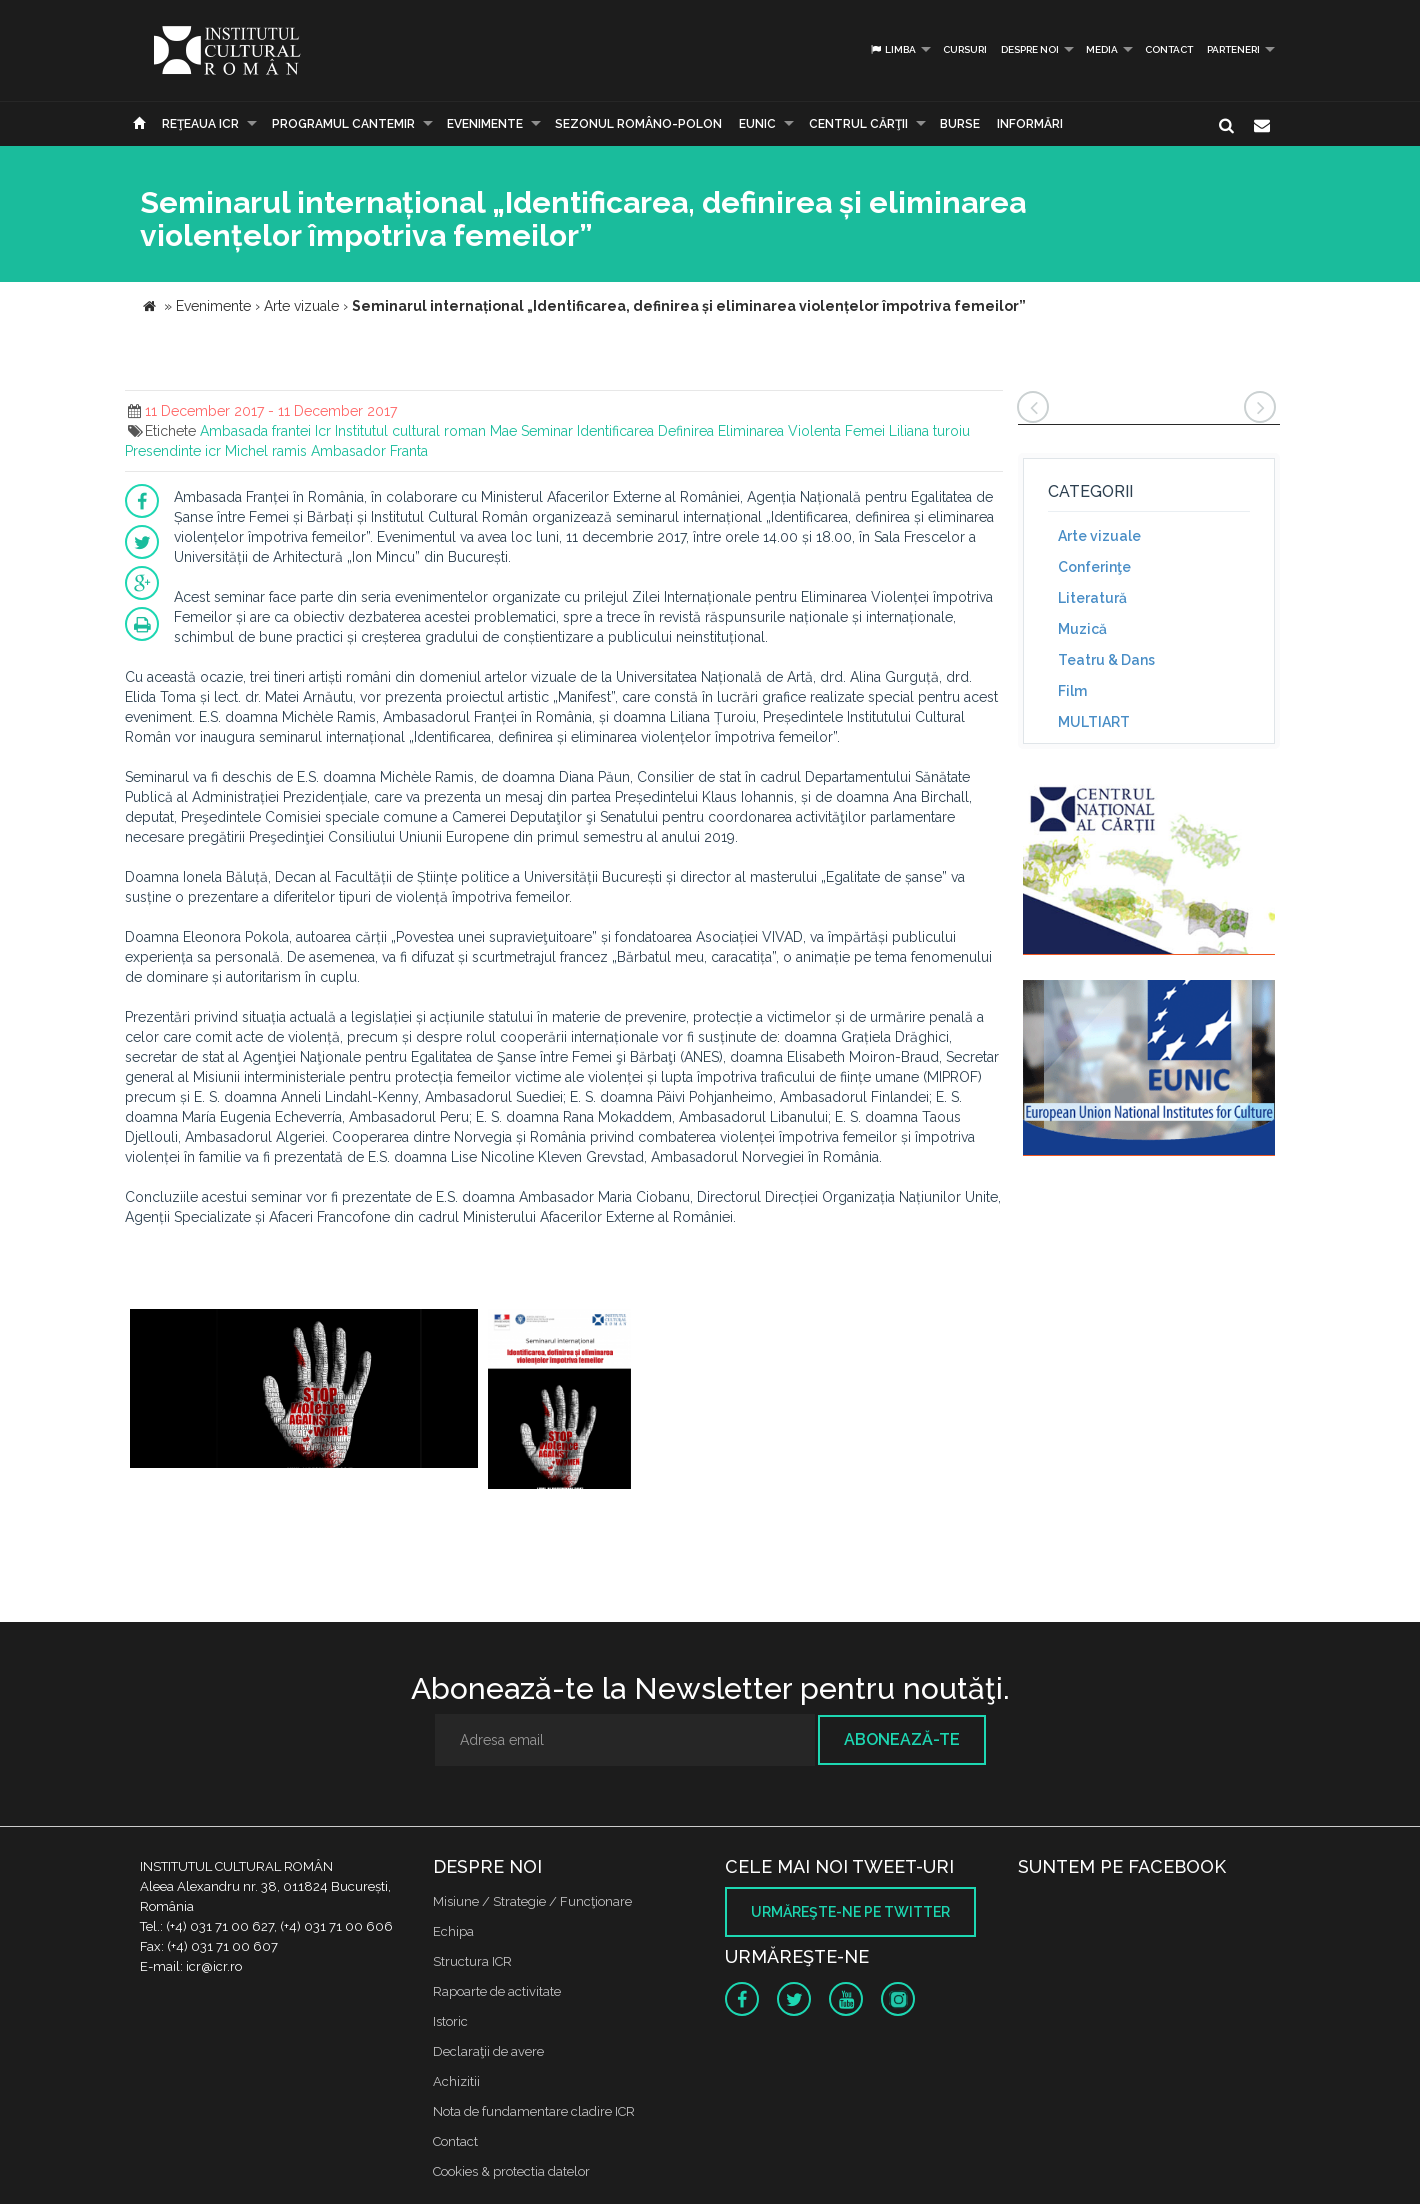  I want to click on Teatru & Dans, so click(1106, 660).